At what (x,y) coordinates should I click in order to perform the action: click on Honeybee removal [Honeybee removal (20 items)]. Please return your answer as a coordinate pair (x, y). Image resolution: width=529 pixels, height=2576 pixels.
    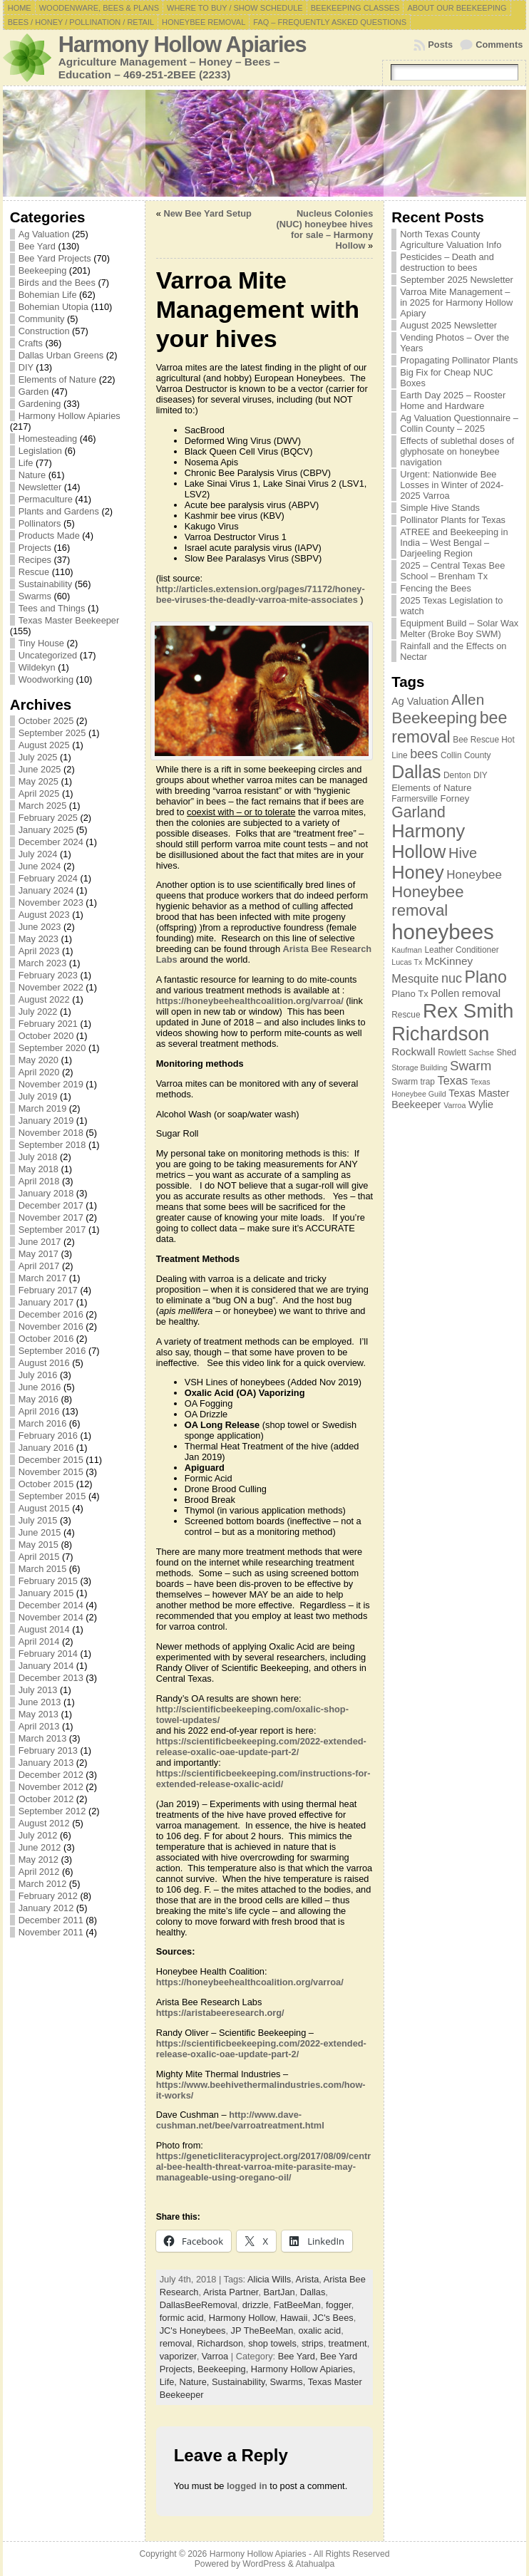
    Looking at the image, I should click on (427, 901).